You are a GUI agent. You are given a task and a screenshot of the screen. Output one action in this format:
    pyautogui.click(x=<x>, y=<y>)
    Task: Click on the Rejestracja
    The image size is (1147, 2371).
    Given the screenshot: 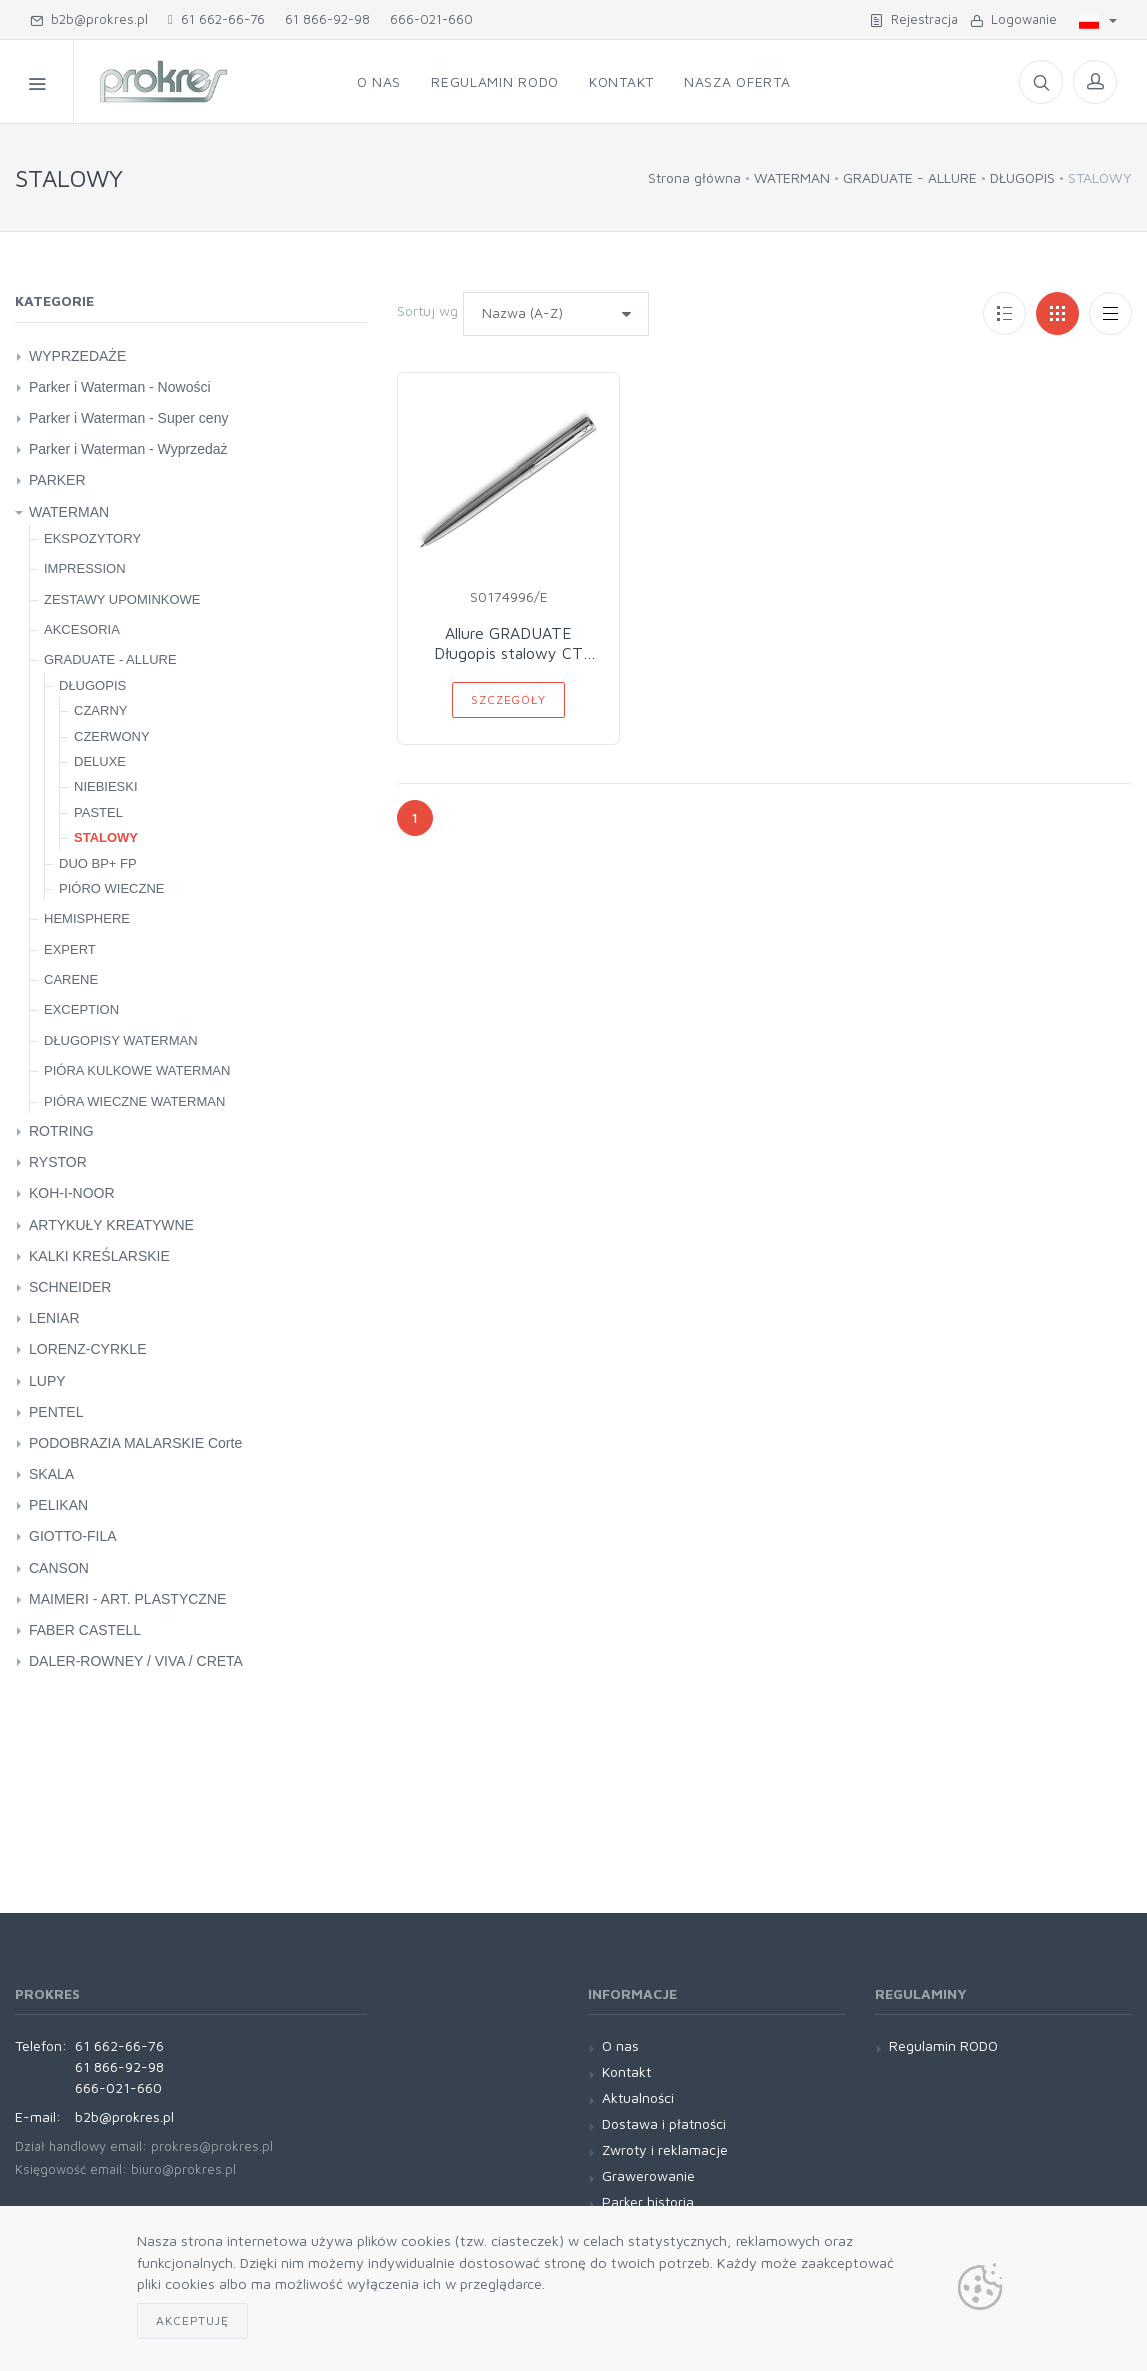 What is the action you would take?
    pyautogui.click(x=914, y=19)
    